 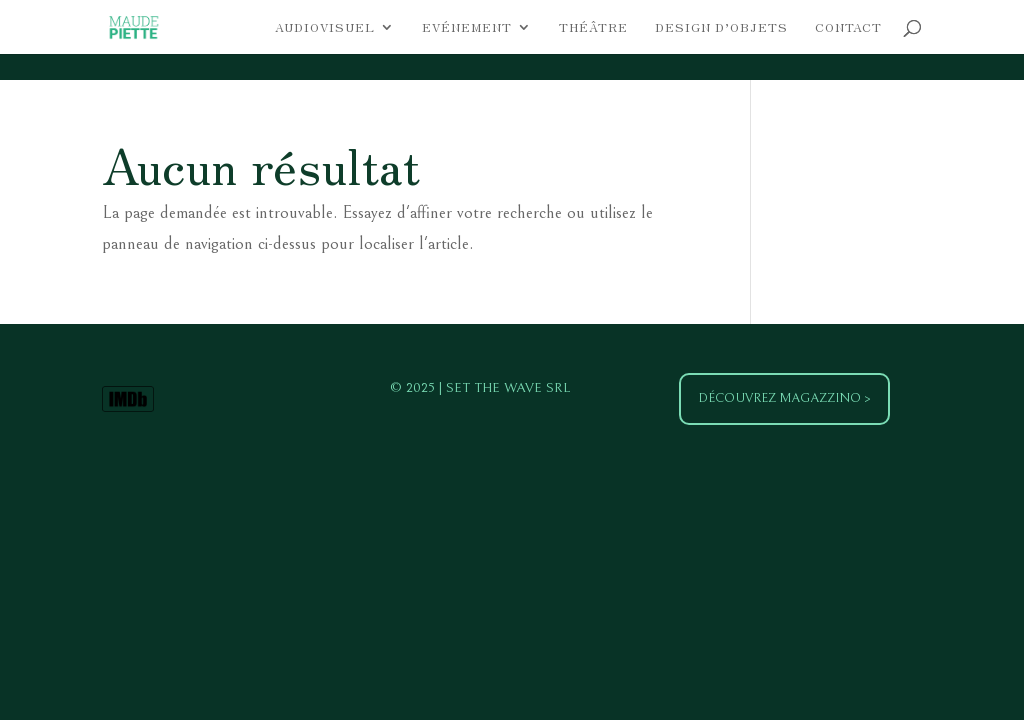 What do you see at coordinates (325, 27) in the screenshot?
I see `Audiovisuel` at bounding box center [325, 27].